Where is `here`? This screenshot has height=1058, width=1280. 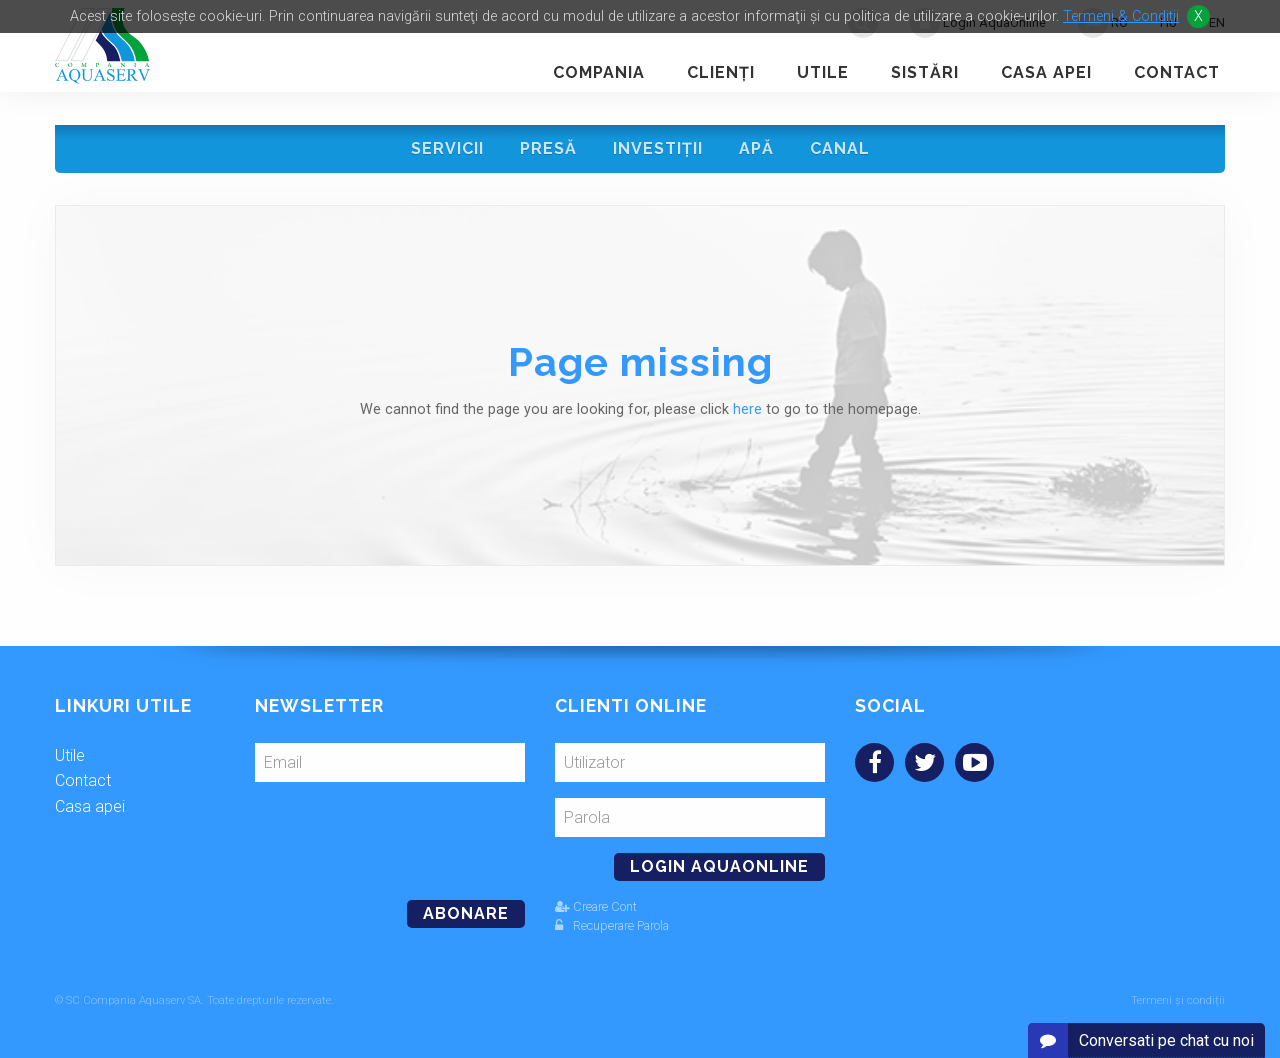
here is located at coordinates (747, 409).